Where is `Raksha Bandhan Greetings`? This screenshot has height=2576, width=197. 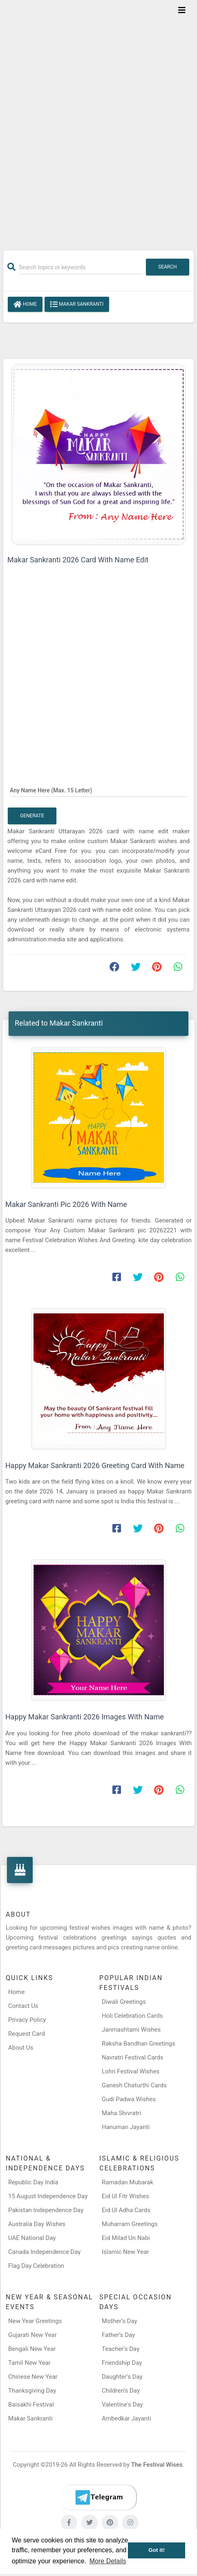 Raksha Bandhan Greetings is located at coordinates (138, 2043).